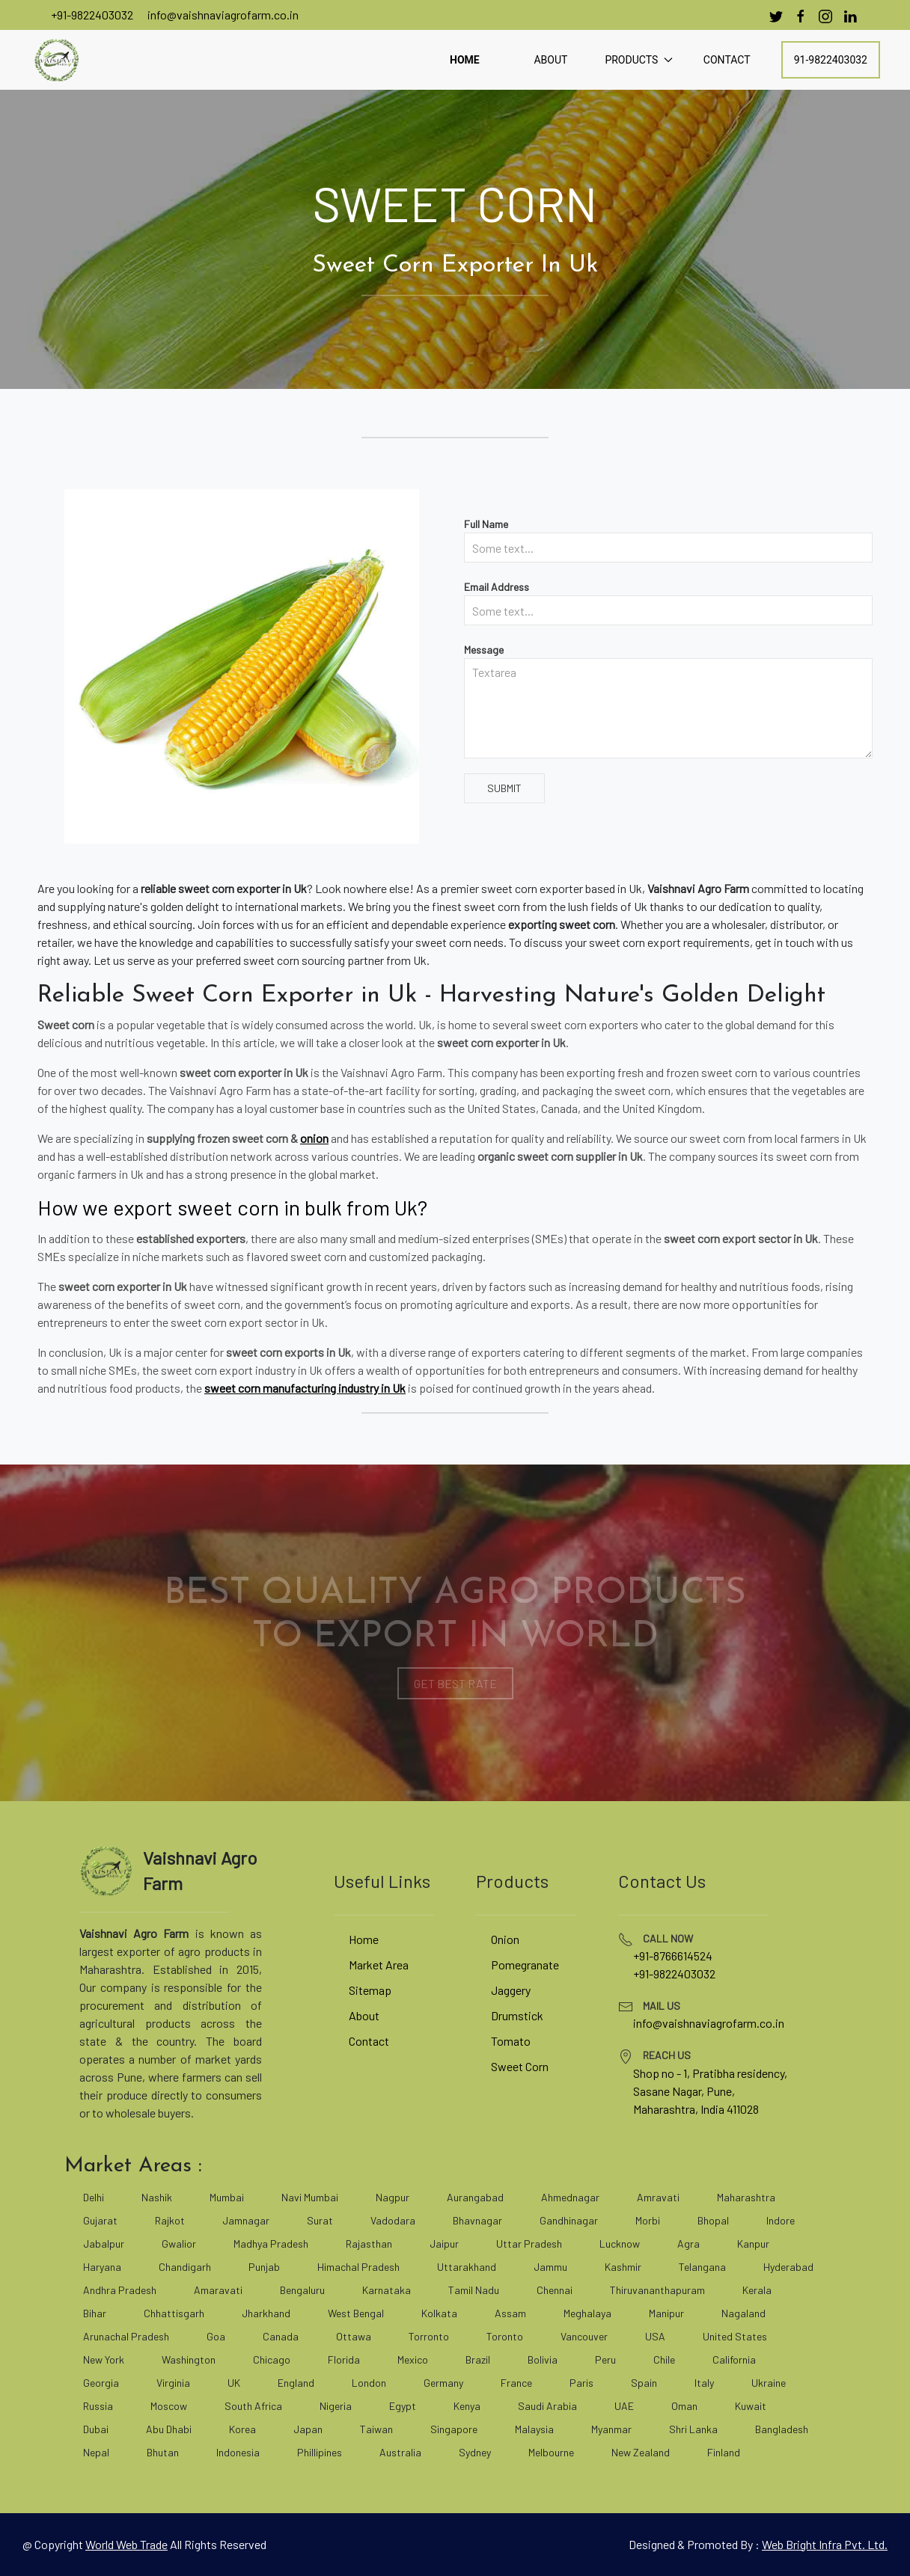 Image resolution: width=910 pixels, height=2576 pixels. Describe the element at coordinates (101, 2382) in the screenshot. I see `Georgia` at that location.